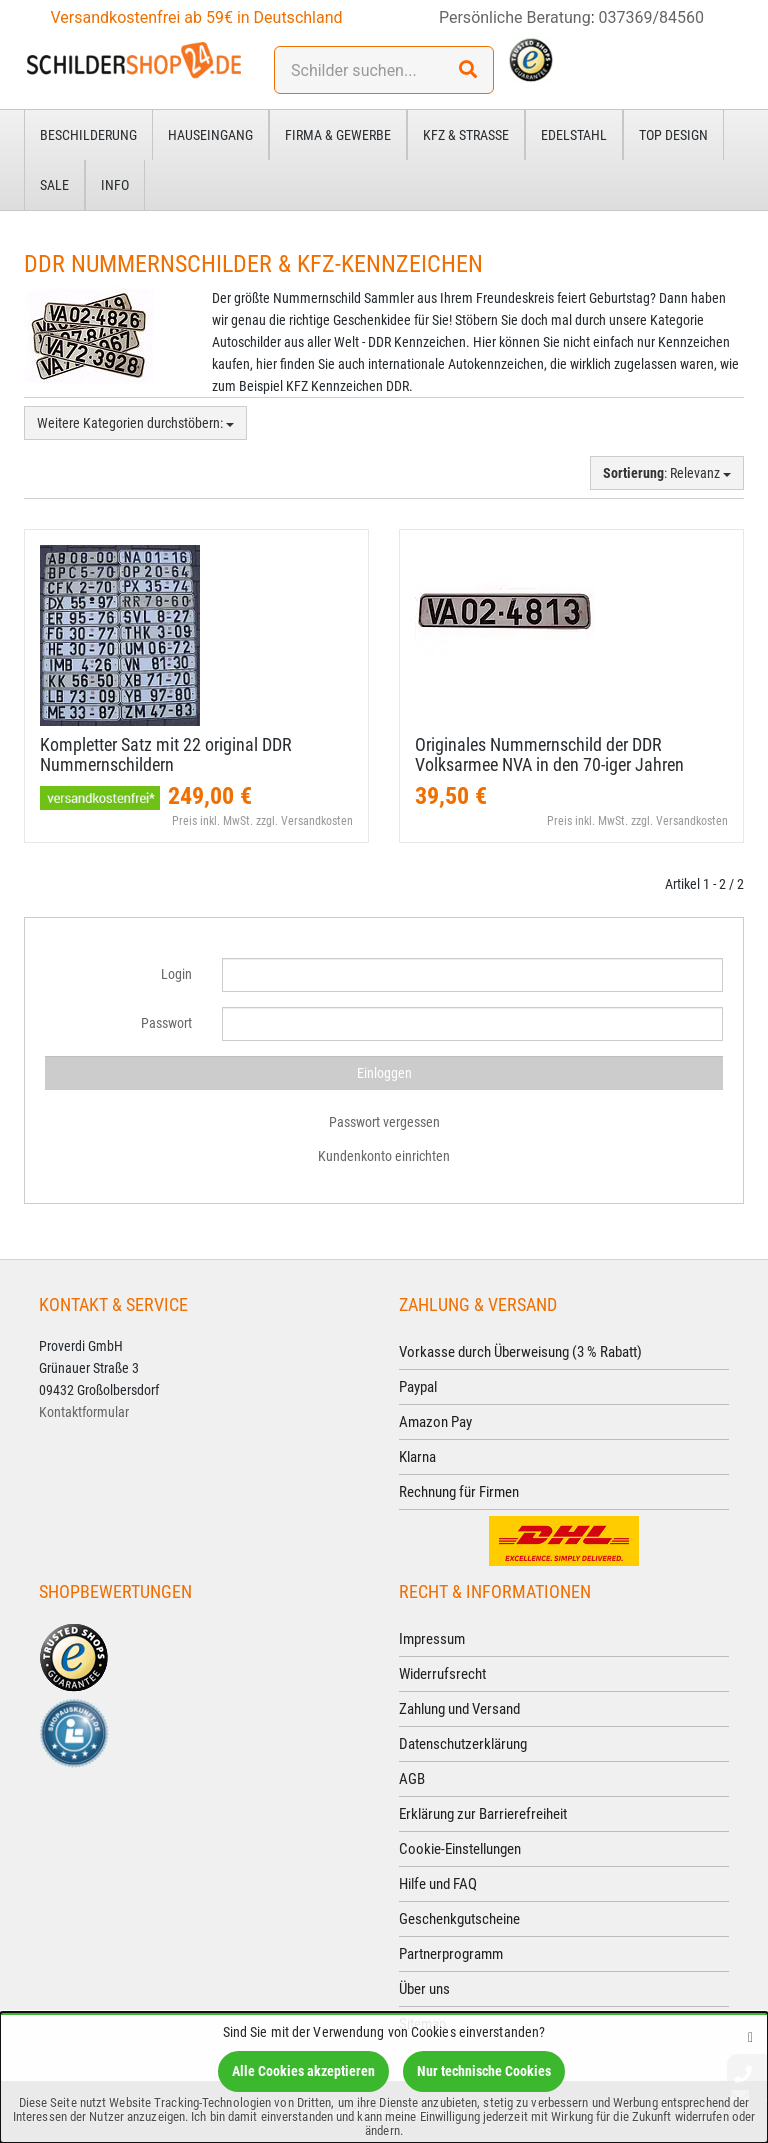 This screenshot has width=768, height=2143. Describe the element at coordinates (303, 2071) in the screenshot. I see `Alle Cookies akzeptieren` at that location.